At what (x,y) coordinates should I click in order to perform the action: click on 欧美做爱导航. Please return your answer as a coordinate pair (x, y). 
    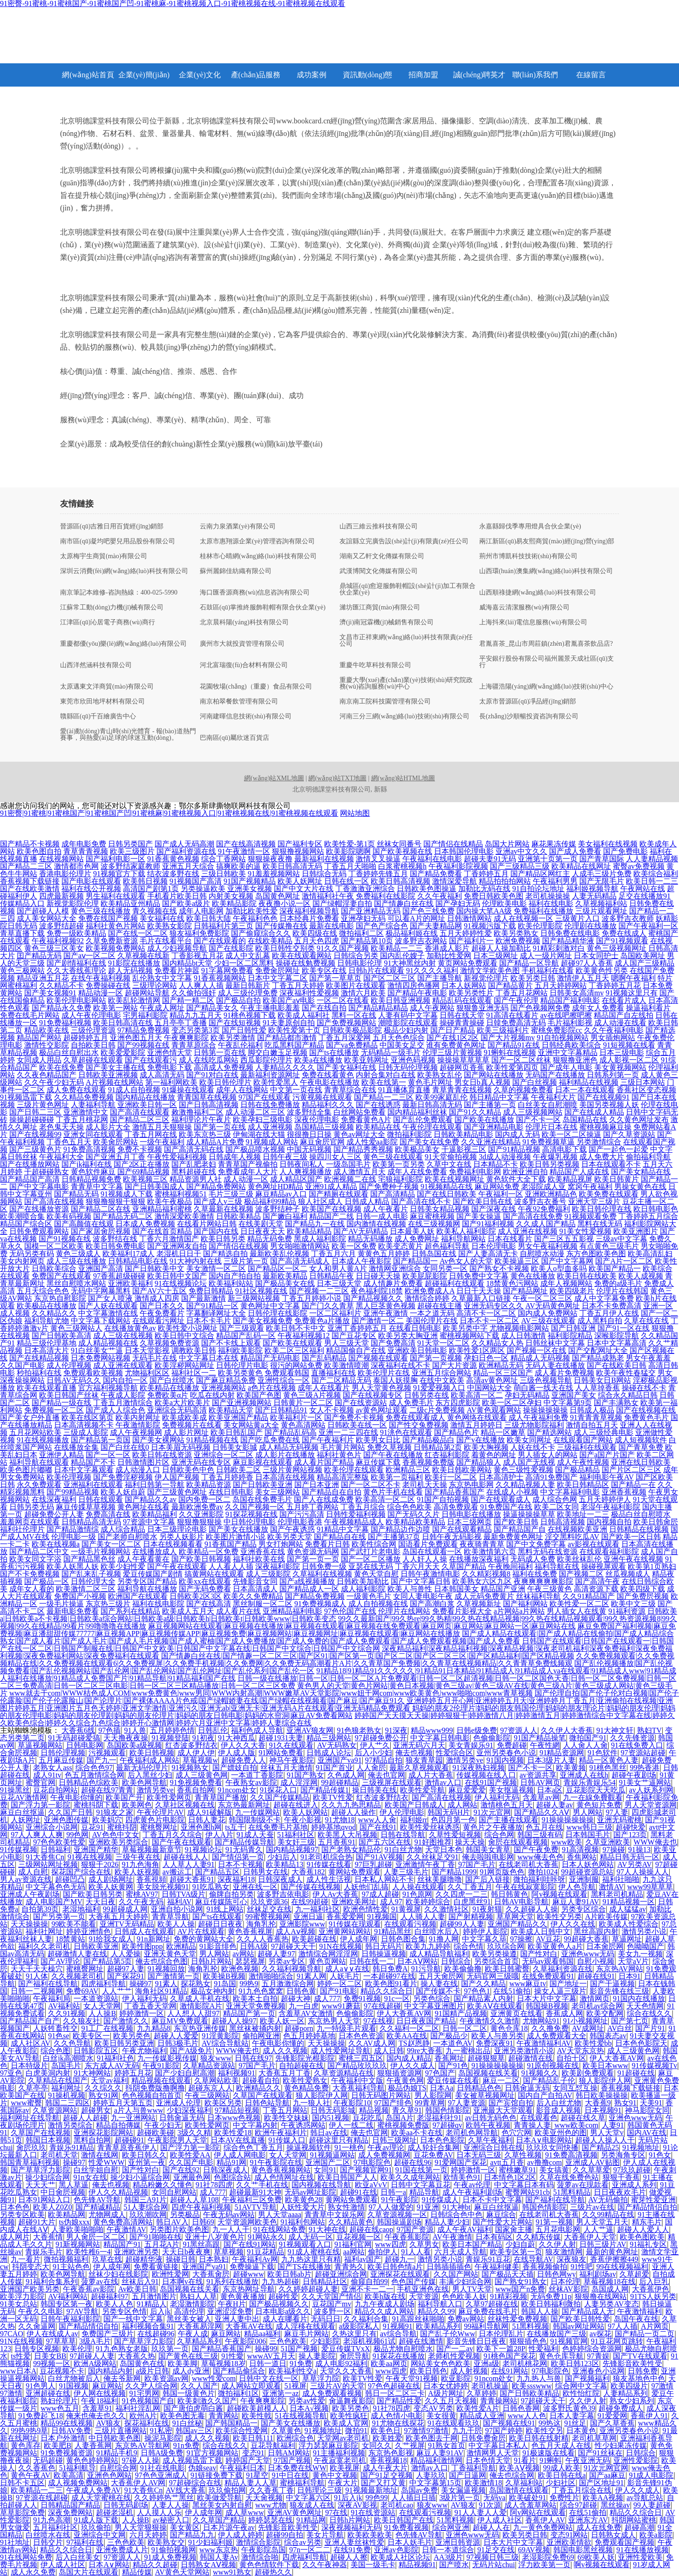
    Looking at the image, I should click on (219, 2498).